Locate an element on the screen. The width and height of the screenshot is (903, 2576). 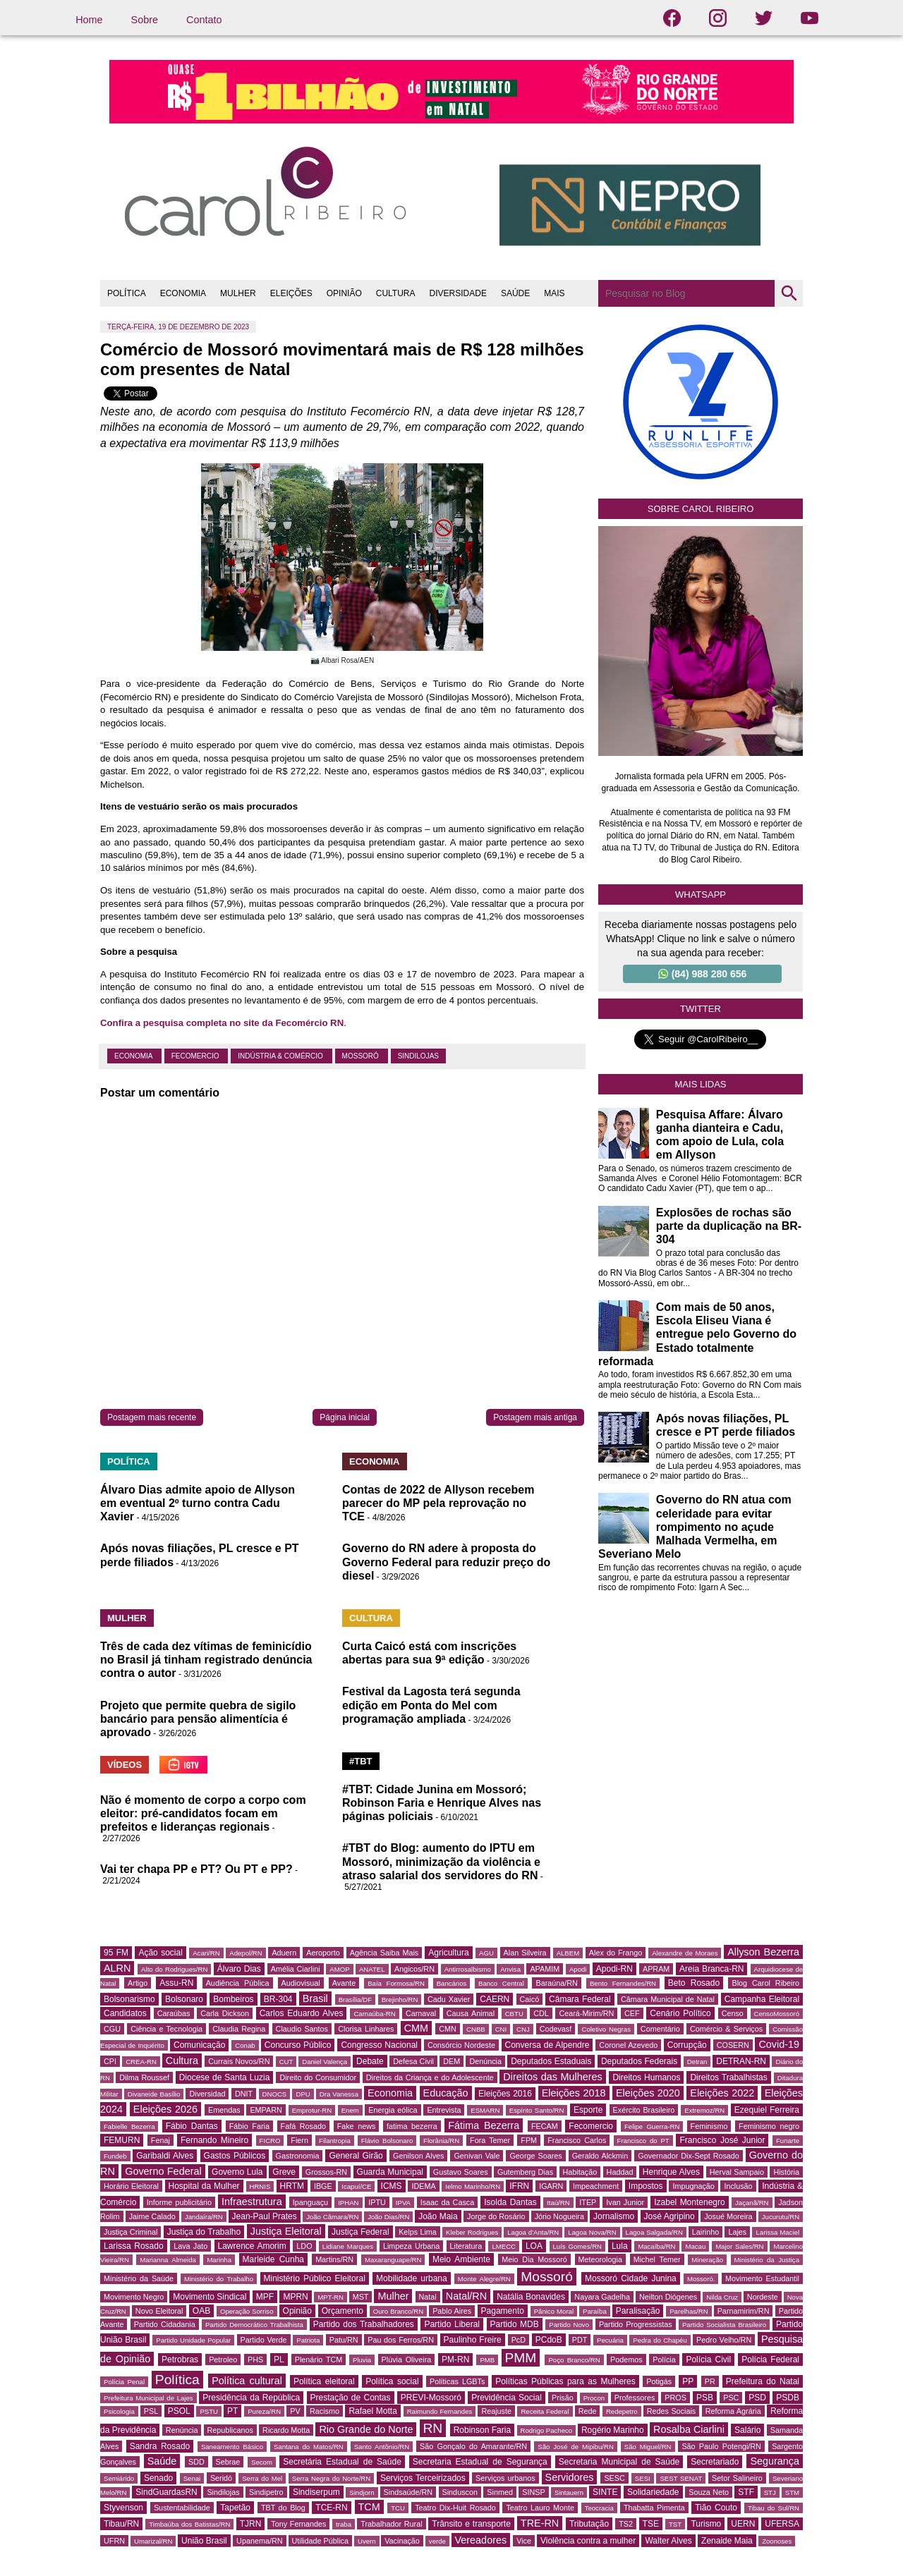
Grossos-RN is located at coordinates (326, 2172).